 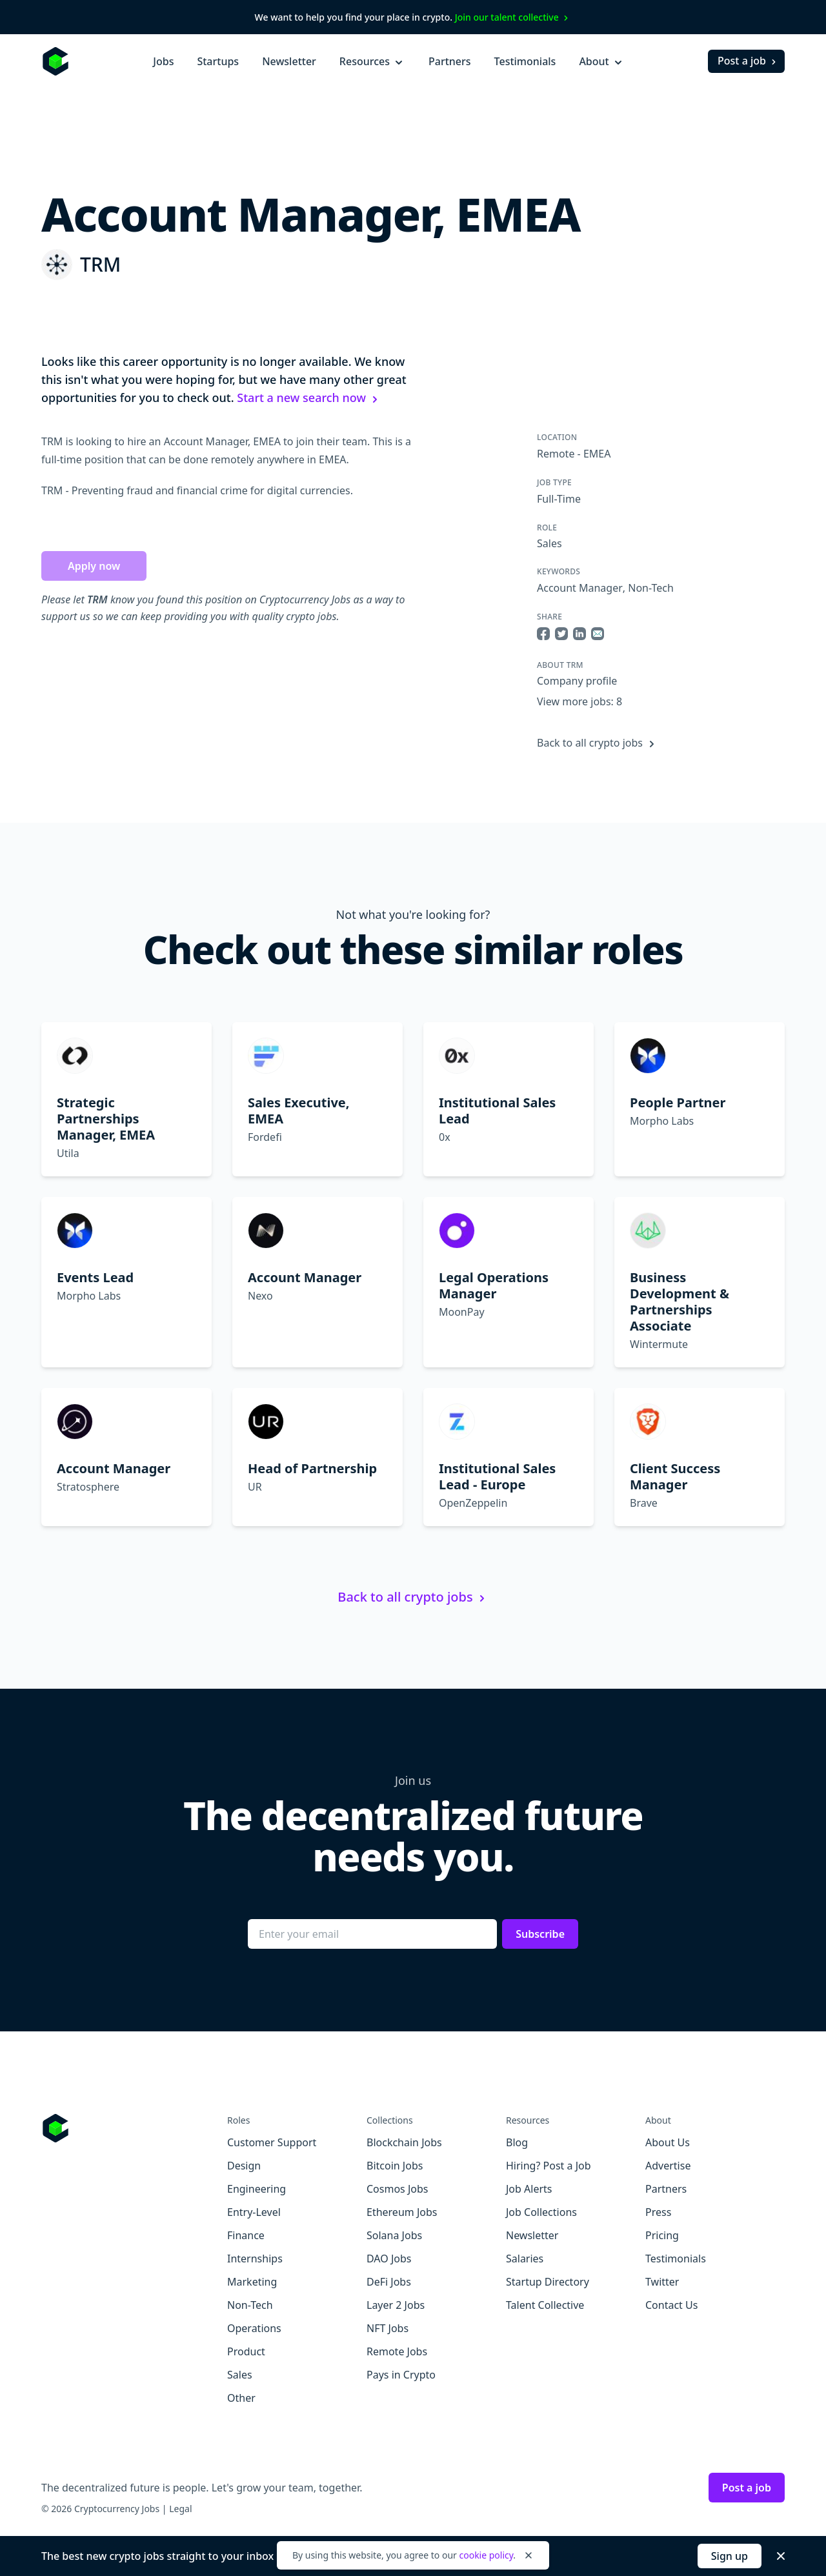 What do you see at coordinates (246, 2235) in the screenshot?
I see `Finance` at bounding box center [246, 2235].